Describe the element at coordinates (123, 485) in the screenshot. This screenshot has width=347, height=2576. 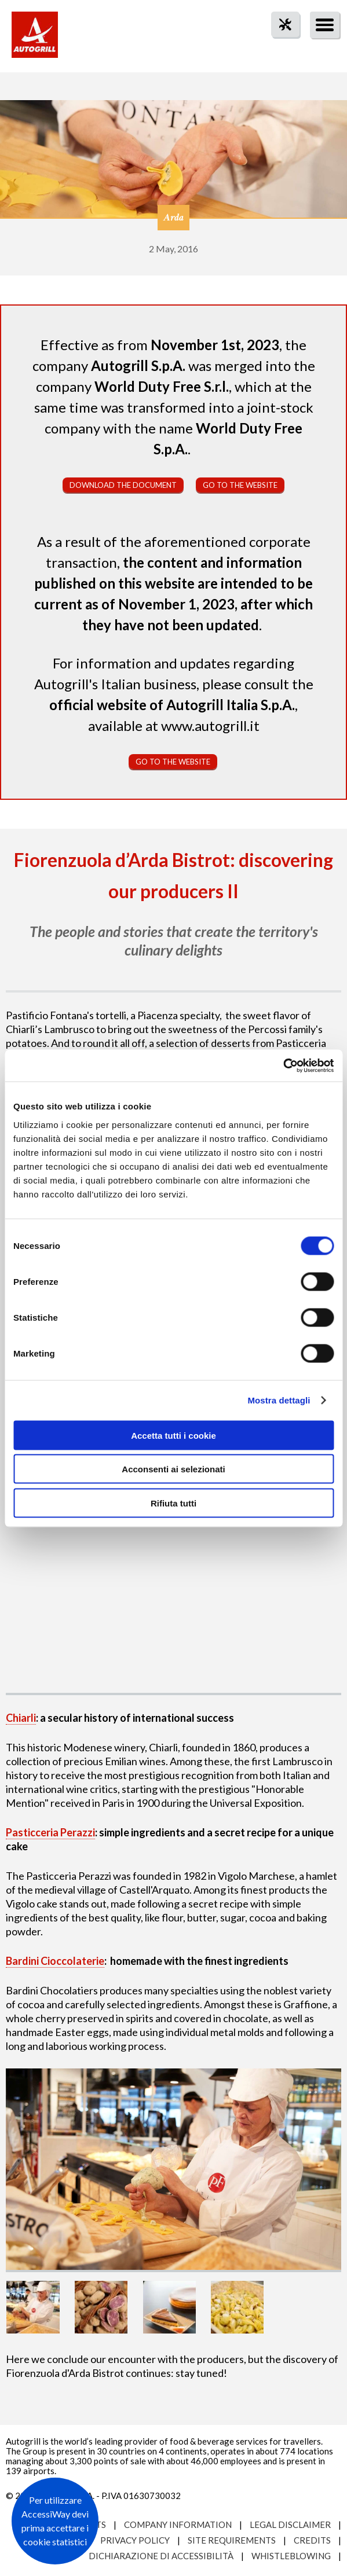
I see `Download the document` at that location.